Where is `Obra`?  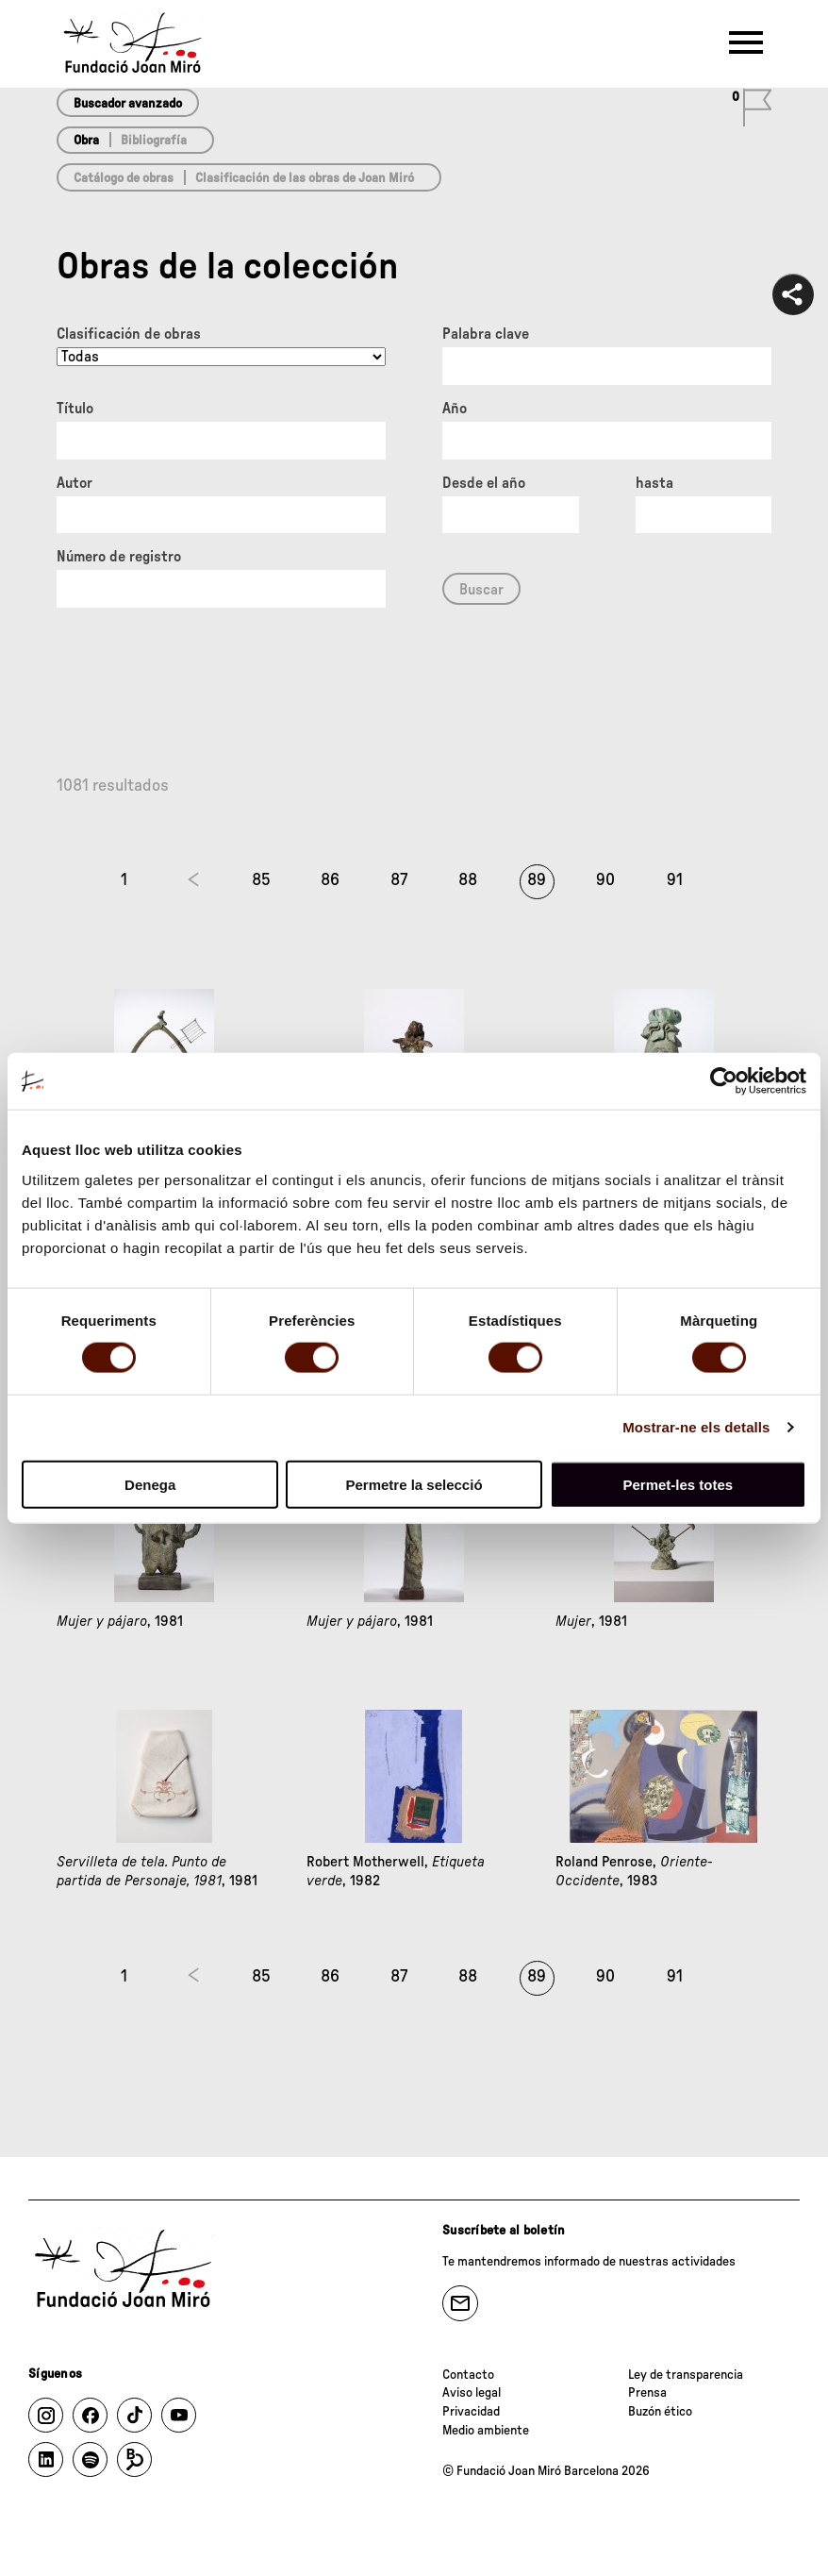
Obra is located at coordinates (86, 140).